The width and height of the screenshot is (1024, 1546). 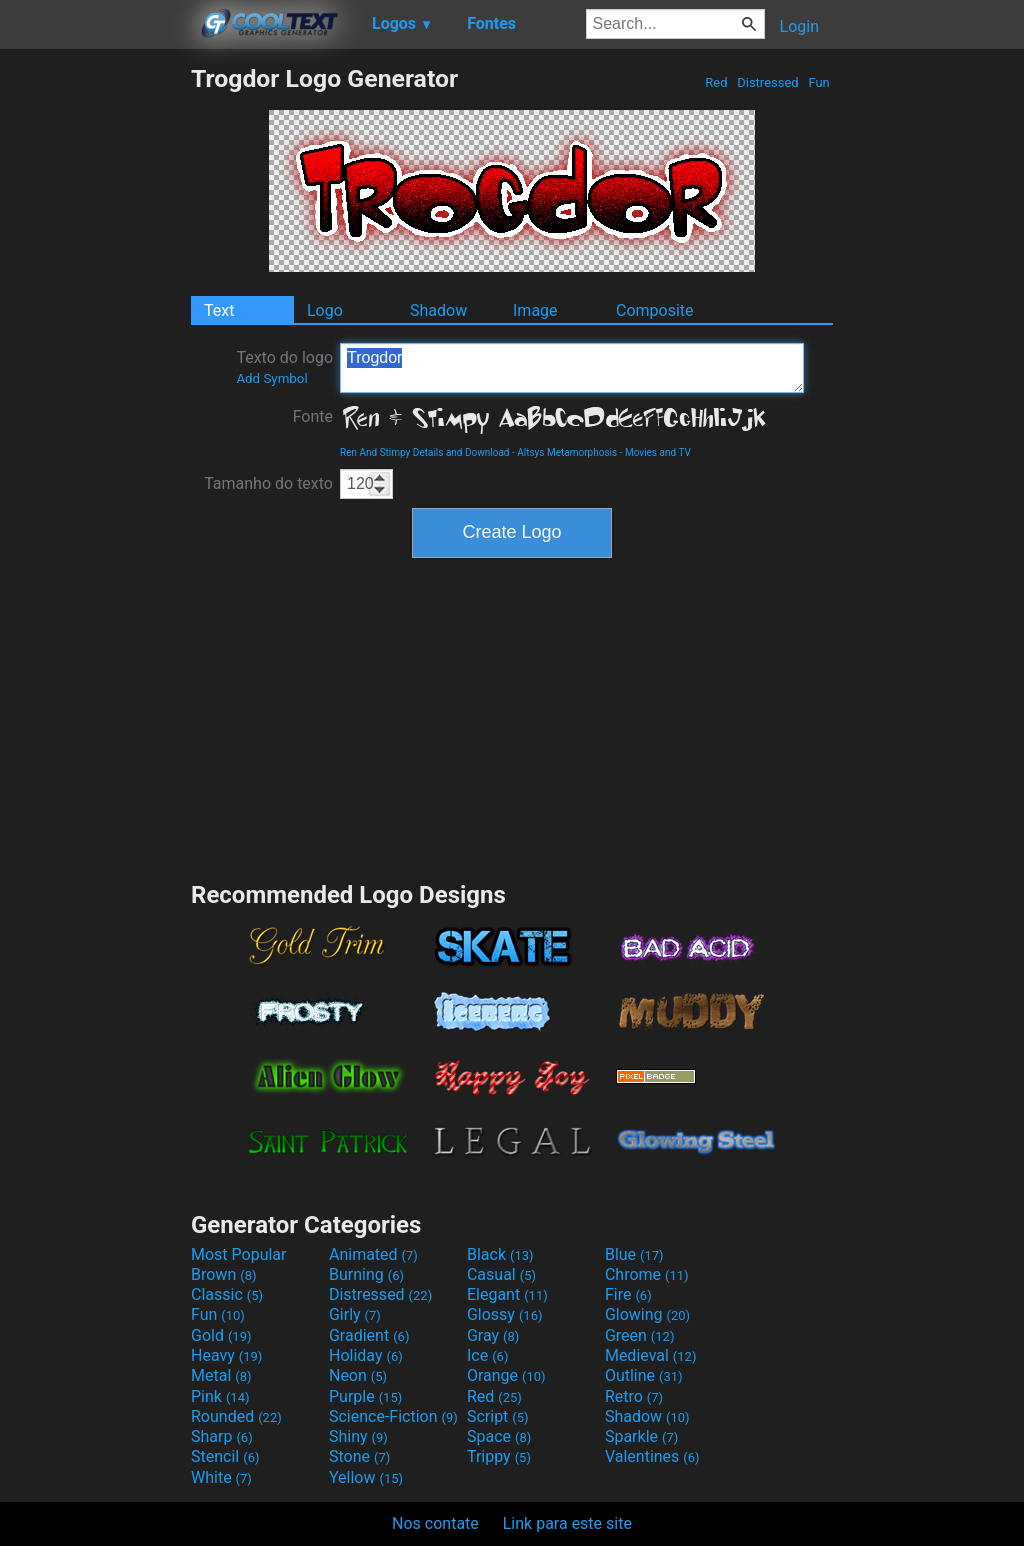 What do you see at coordinates (435, 1523) in the screenshot?
I see `Nos contate` at bounding box center [435, 1523].